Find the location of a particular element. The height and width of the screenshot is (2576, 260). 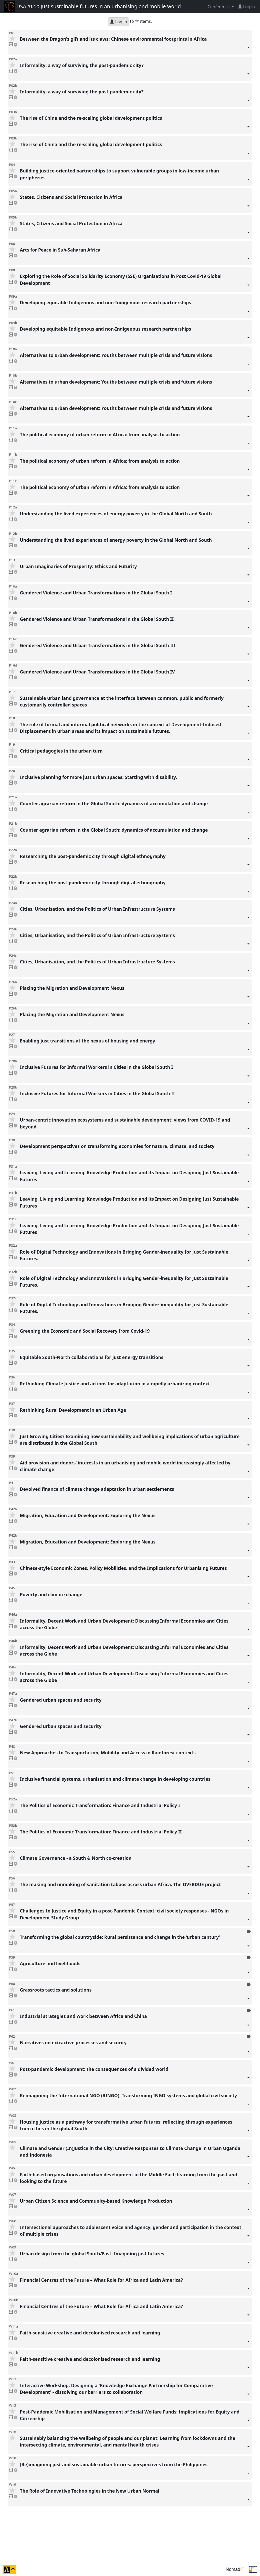

Devolved finance of climate change adaptation in urban settlements is located at coordinates (135, 1495).